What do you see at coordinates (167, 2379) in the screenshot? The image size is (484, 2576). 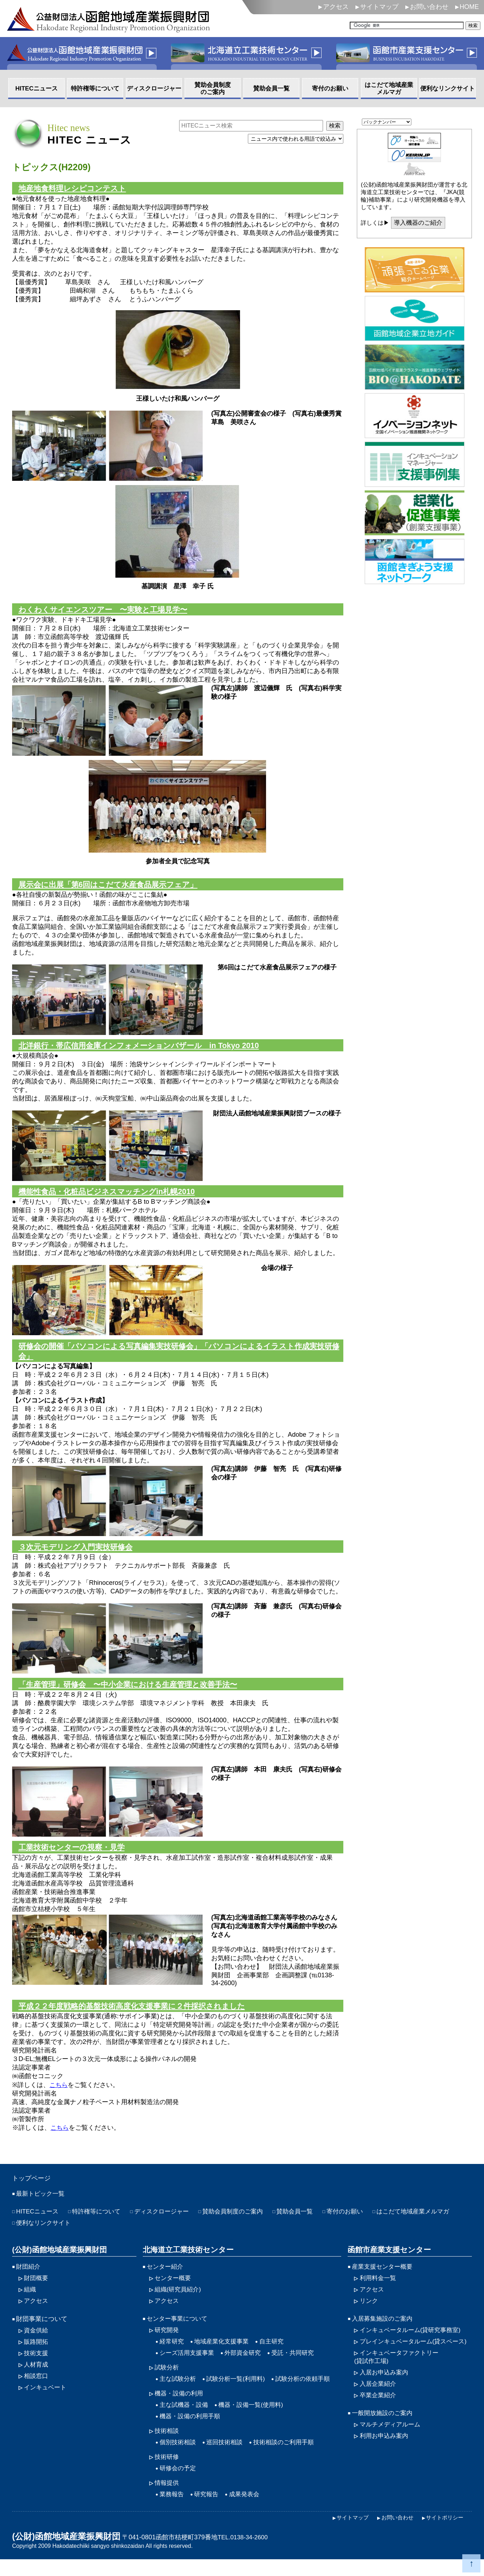 I see `試験分析` at bounding box center [167, 2379].